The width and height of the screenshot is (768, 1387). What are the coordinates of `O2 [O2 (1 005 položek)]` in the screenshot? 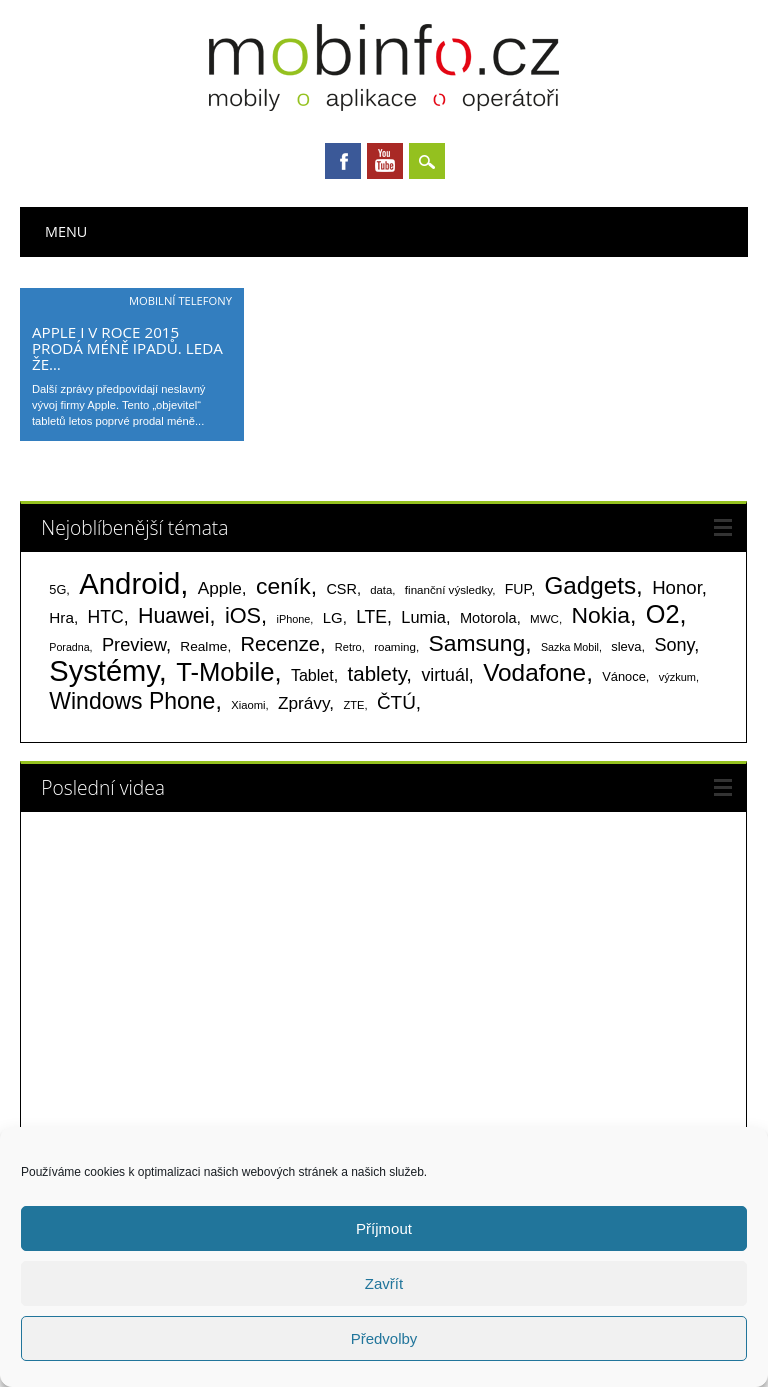 It's located at (663, 614).